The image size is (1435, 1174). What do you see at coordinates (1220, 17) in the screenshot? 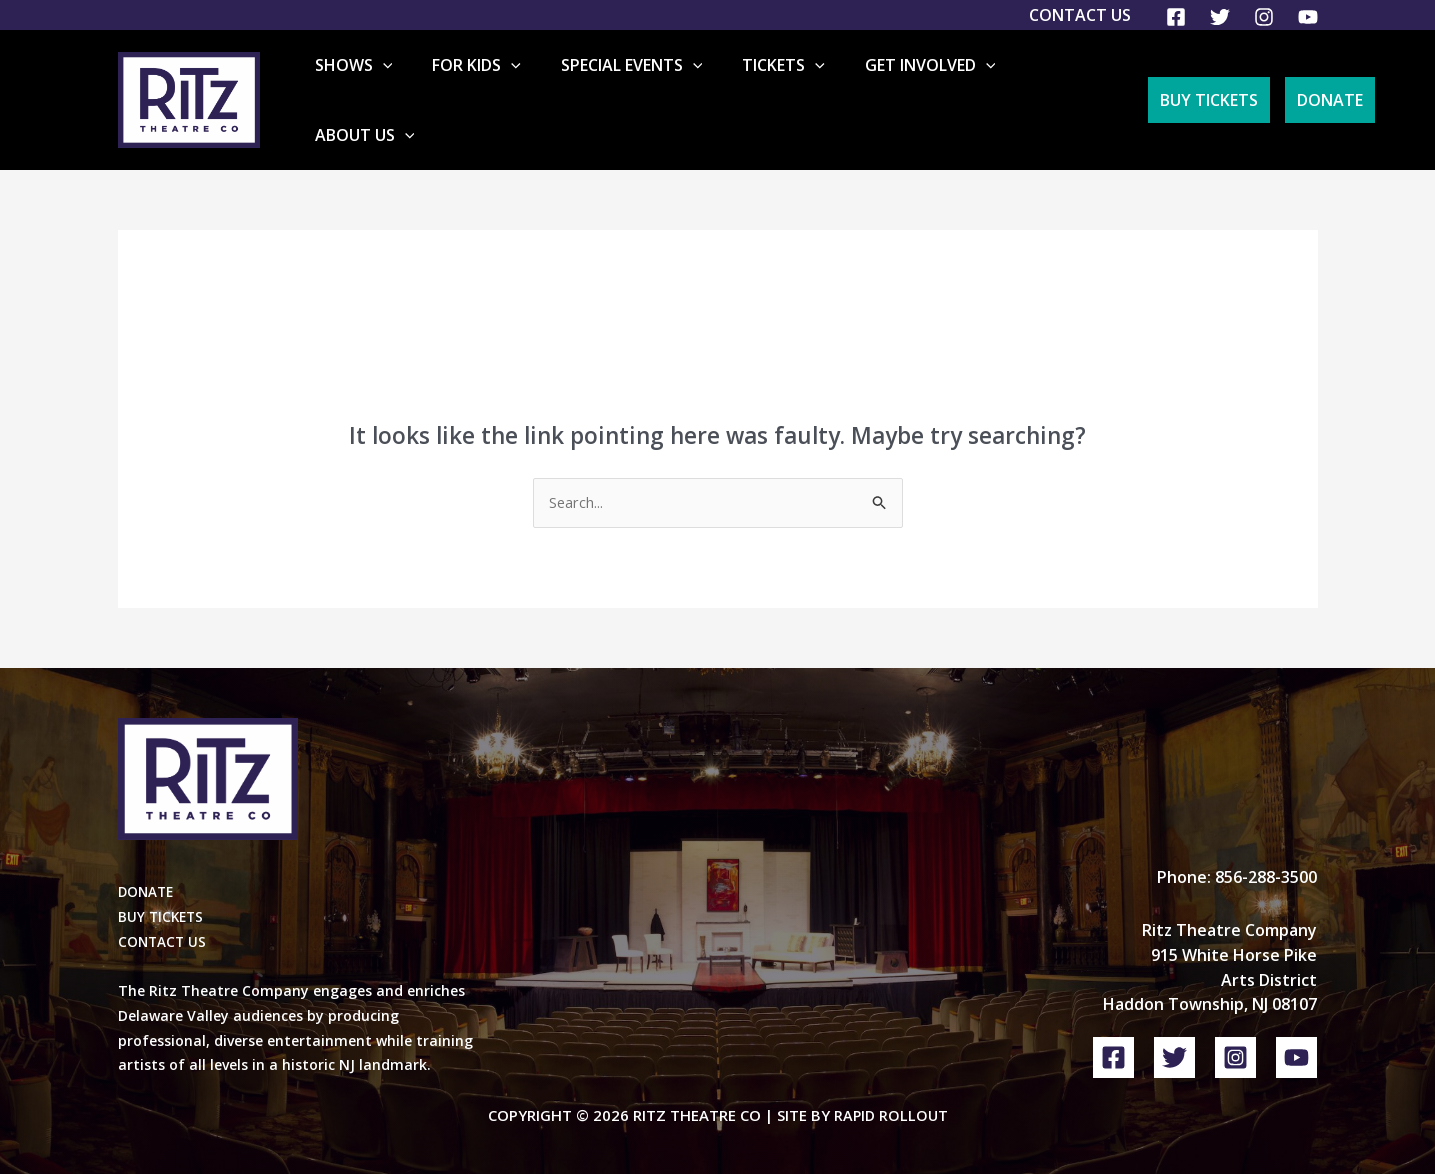
I see `[Twitter]` at bounding box center [1220, 17].